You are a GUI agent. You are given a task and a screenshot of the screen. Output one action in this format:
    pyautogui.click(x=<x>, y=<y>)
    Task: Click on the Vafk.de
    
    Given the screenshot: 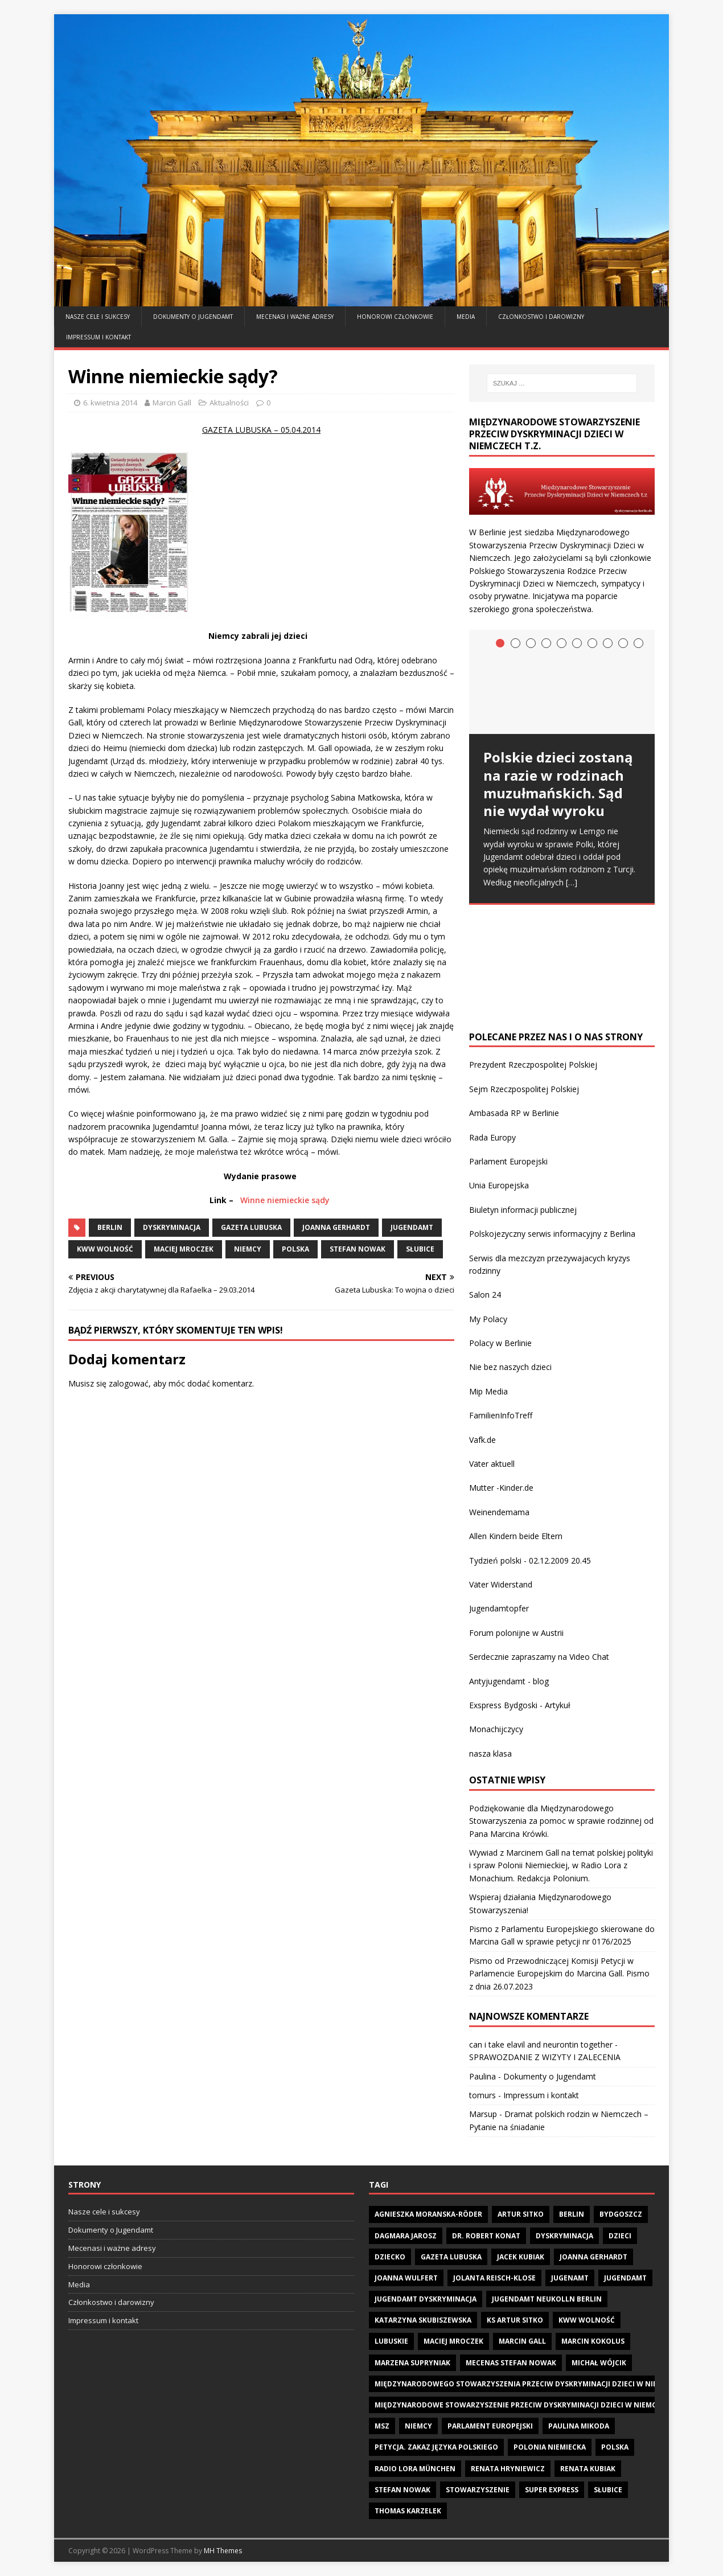 What is the action you would take?
    pyautogui.click(x=482, y=1439)
    